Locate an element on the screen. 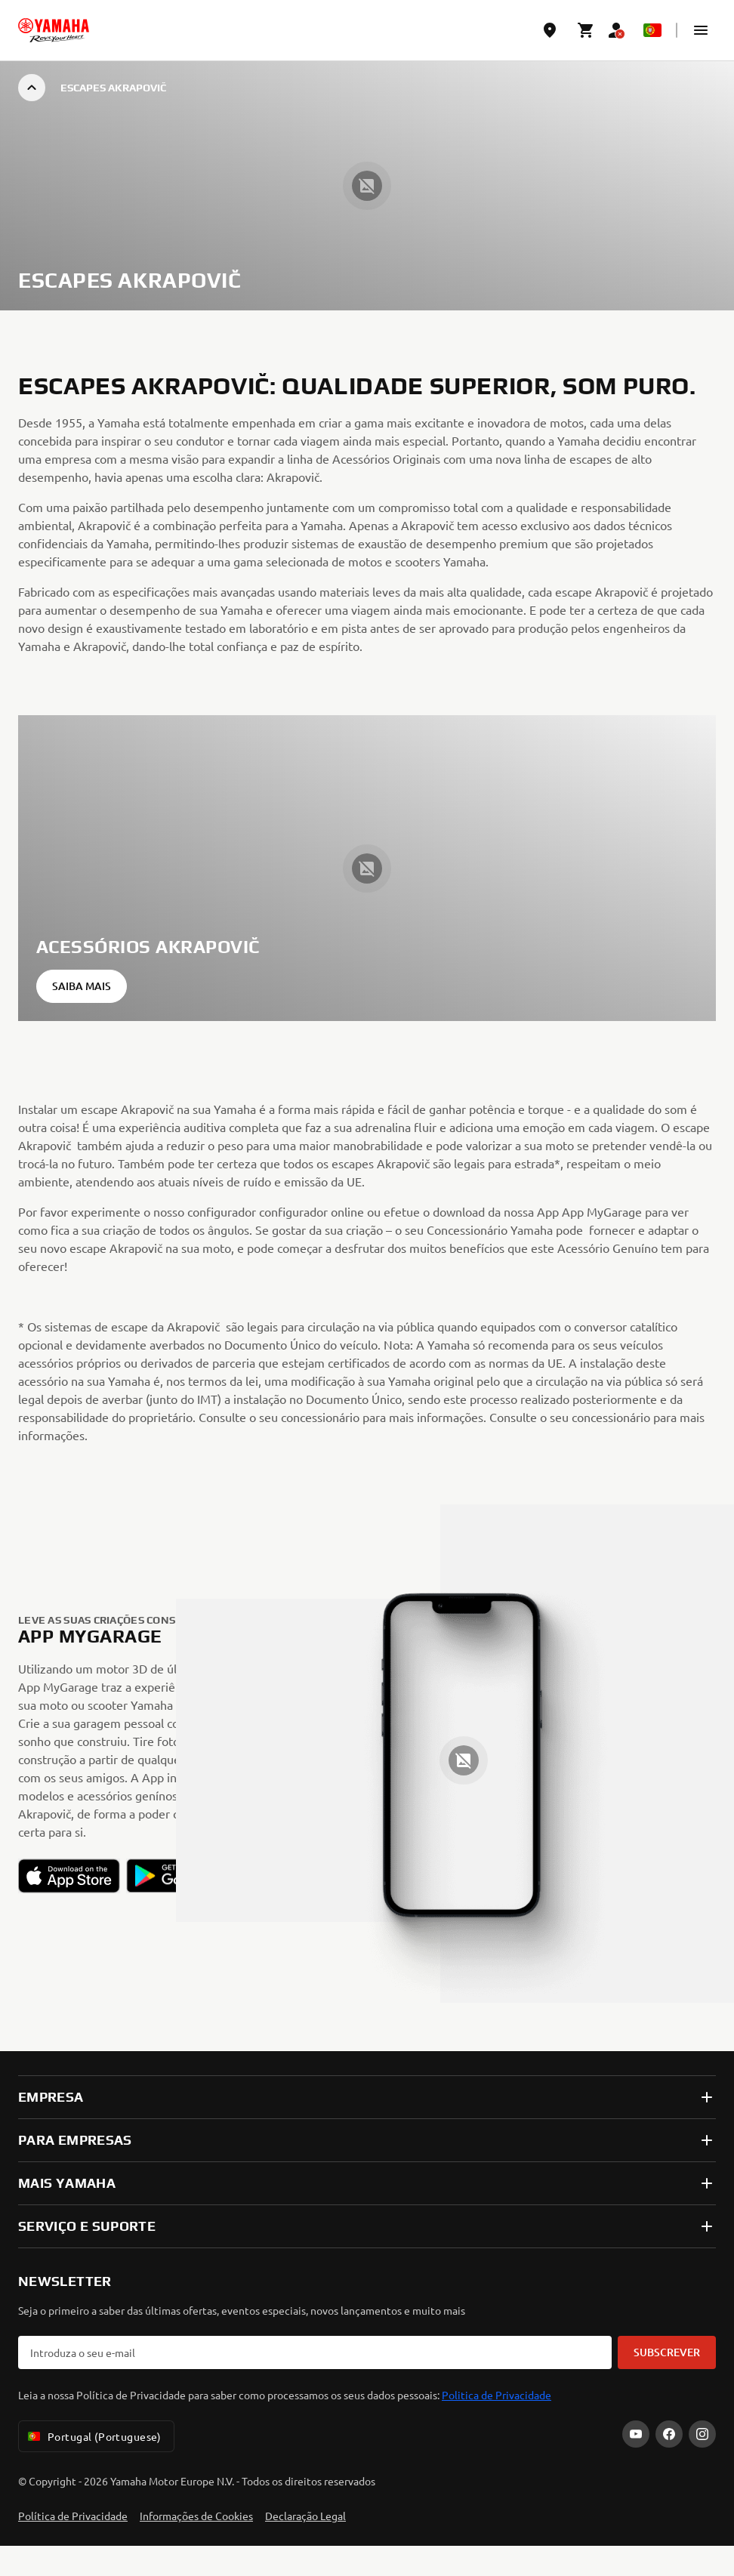  Politica de Privacidade is located at coordinates (496, 2395).